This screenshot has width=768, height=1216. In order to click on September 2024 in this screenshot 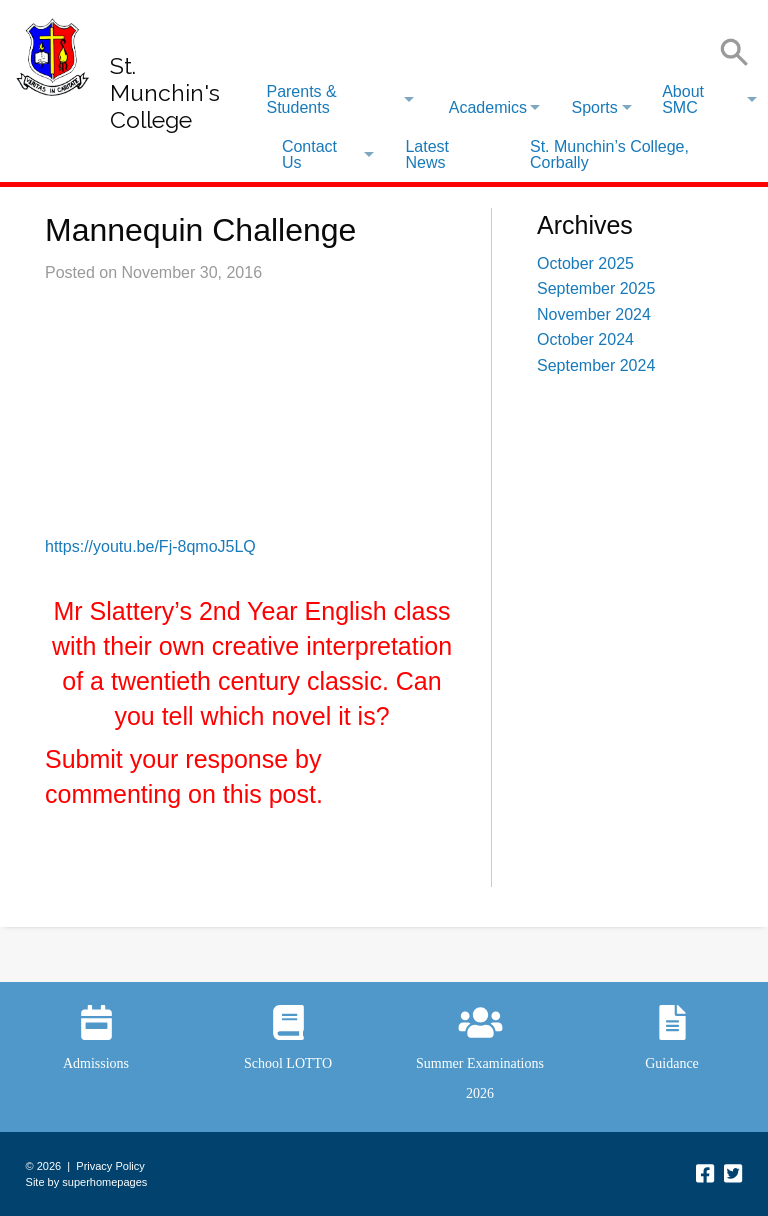, I will do `click(596, 365)`.